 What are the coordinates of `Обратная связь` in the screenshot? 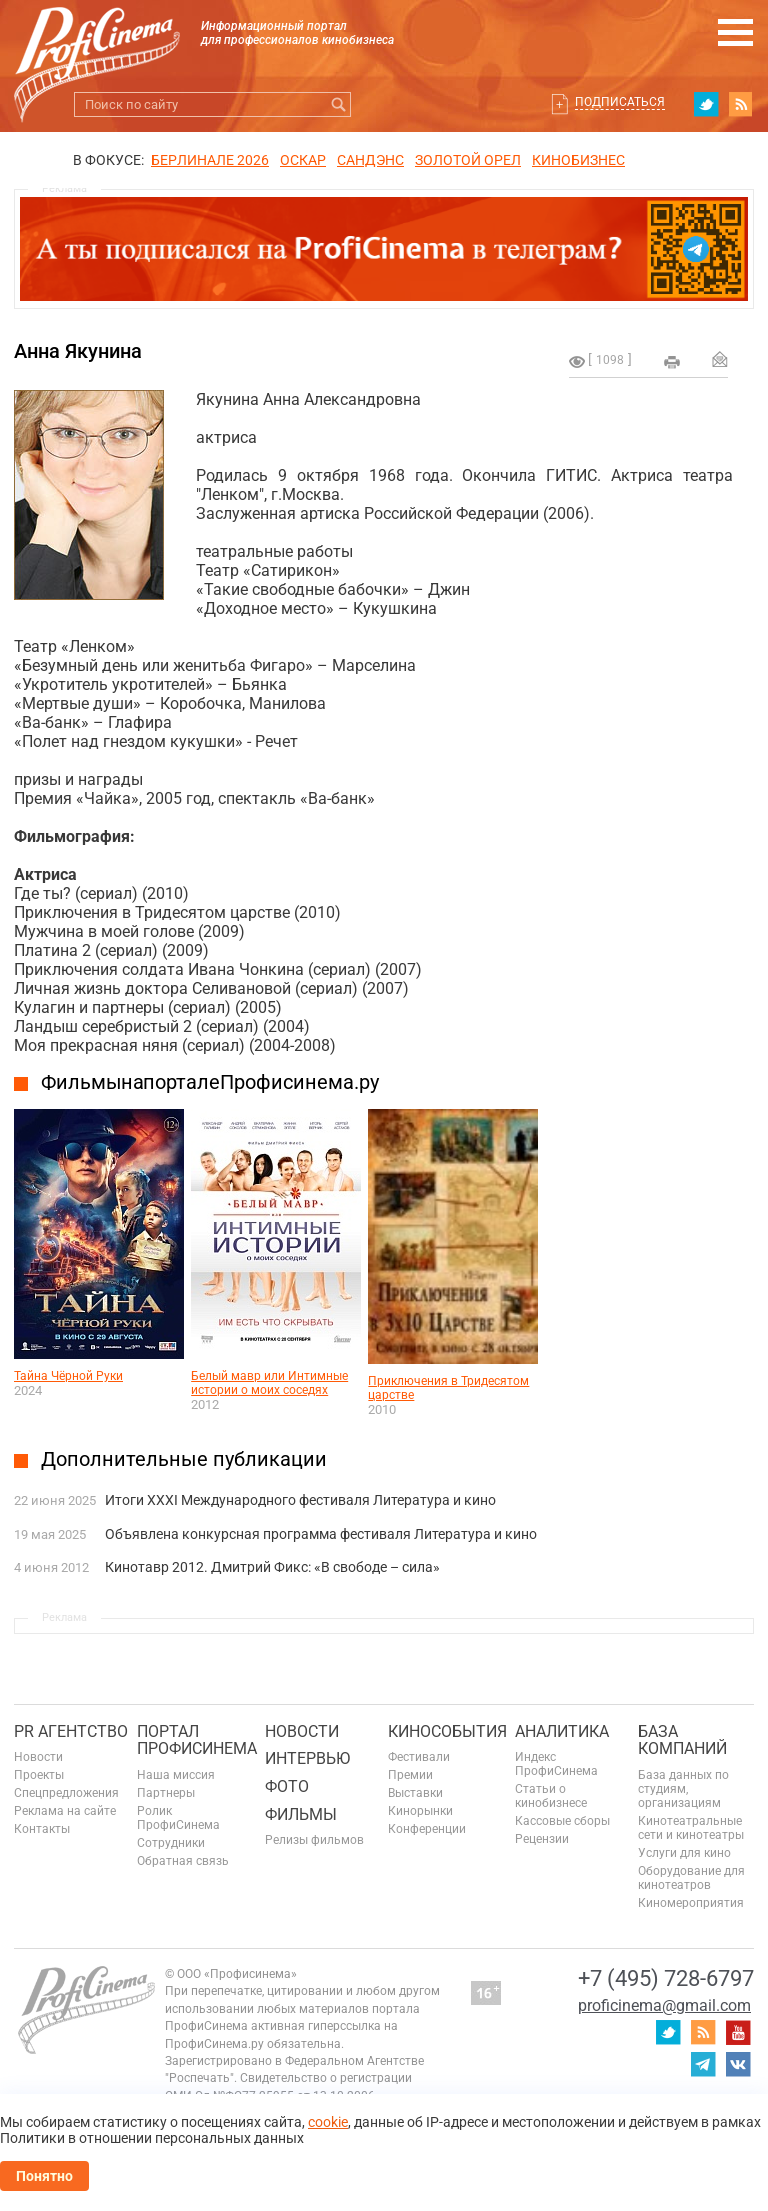 It's located at (183, 1861).